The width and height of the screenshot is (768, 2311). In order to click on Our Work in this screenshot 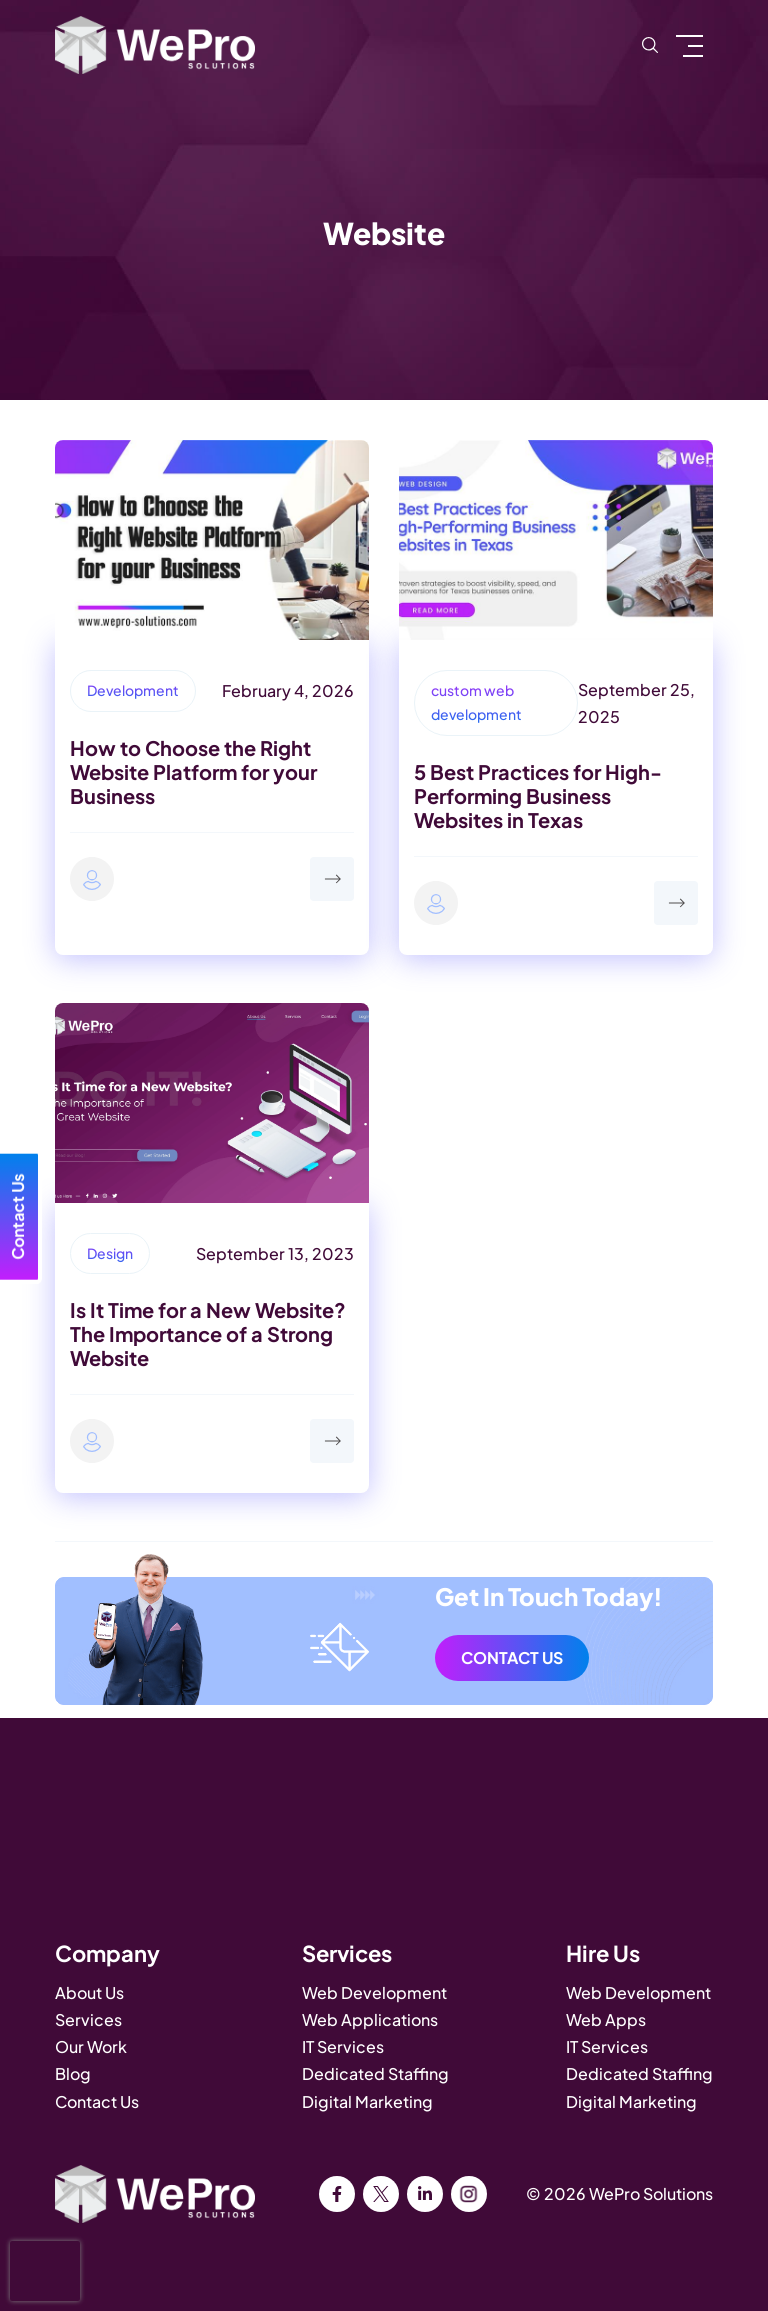, I will do `click(91, 2046)`.